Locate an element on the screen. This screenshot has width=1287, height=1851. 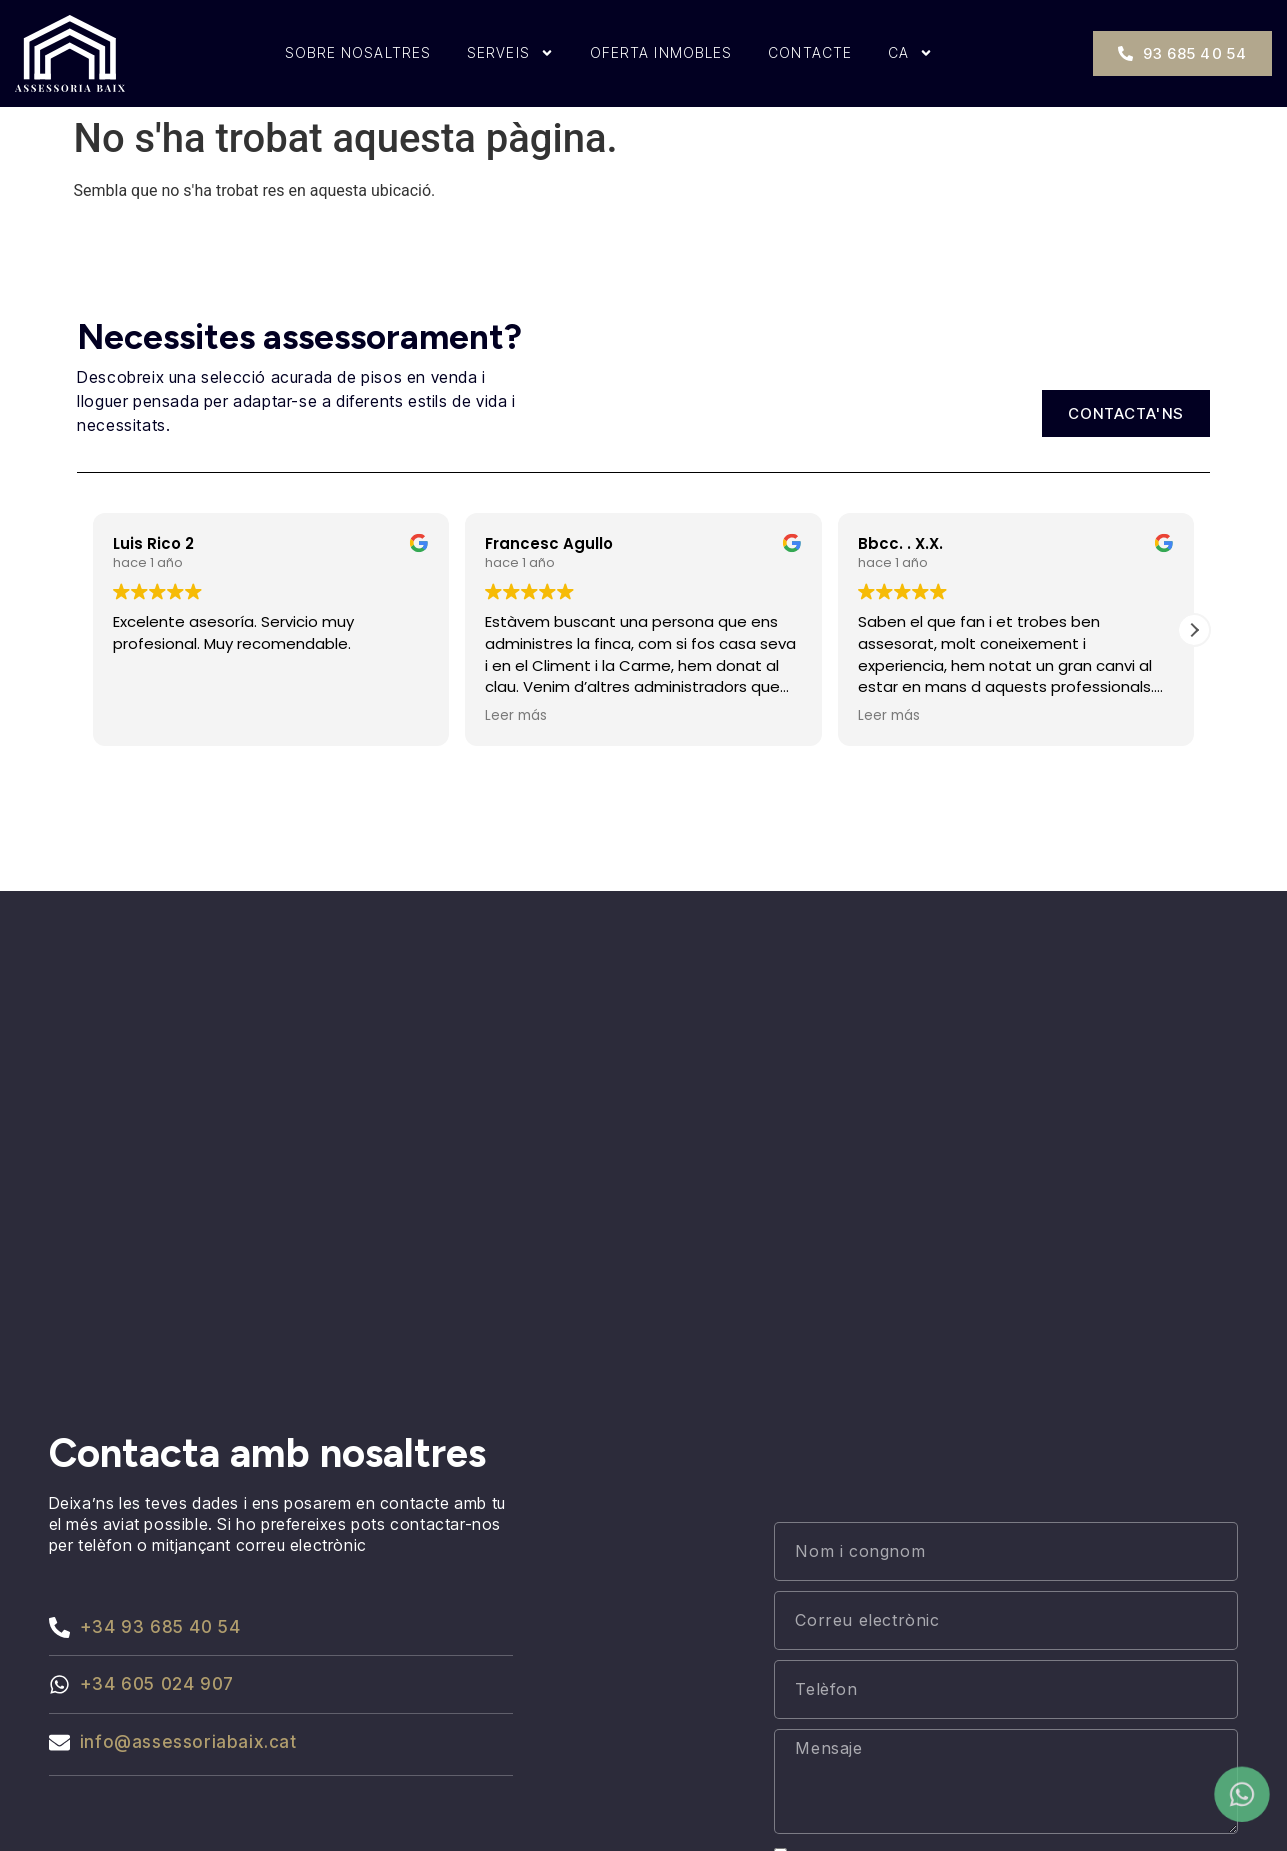
[Contactar por whatsapp] is located at coordinates (1242, 1796).